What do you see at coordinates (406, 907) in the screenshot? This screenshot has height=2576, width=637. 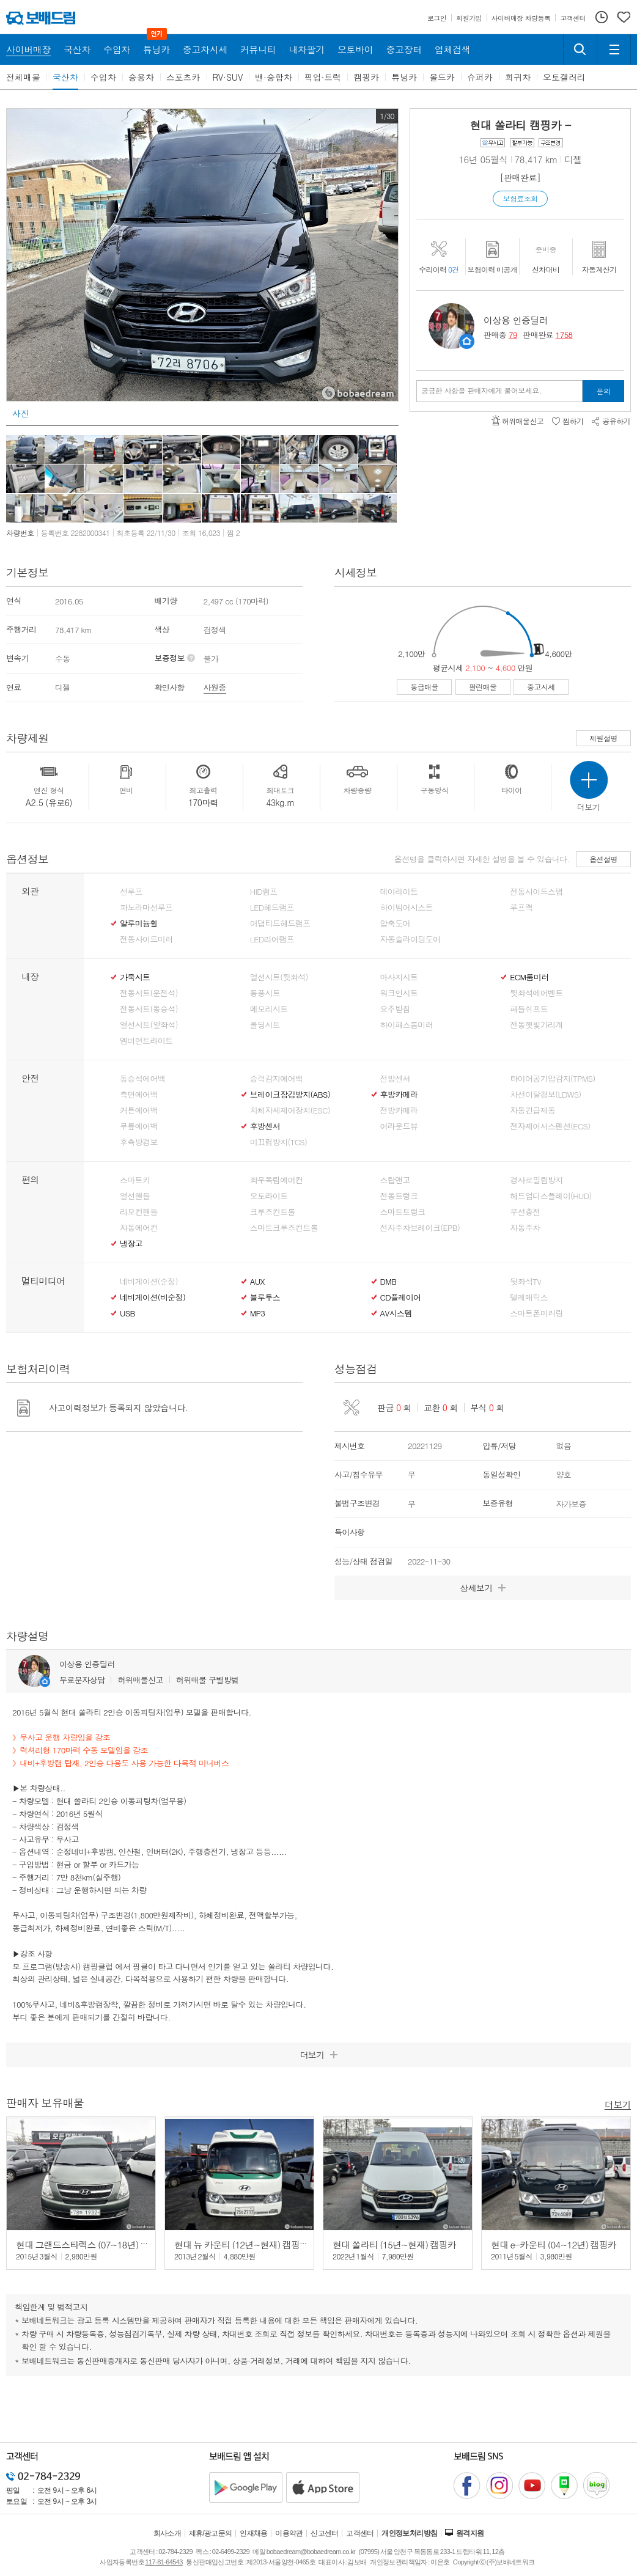 I see `하이빔어시스트` at bounding box center [406, 907].